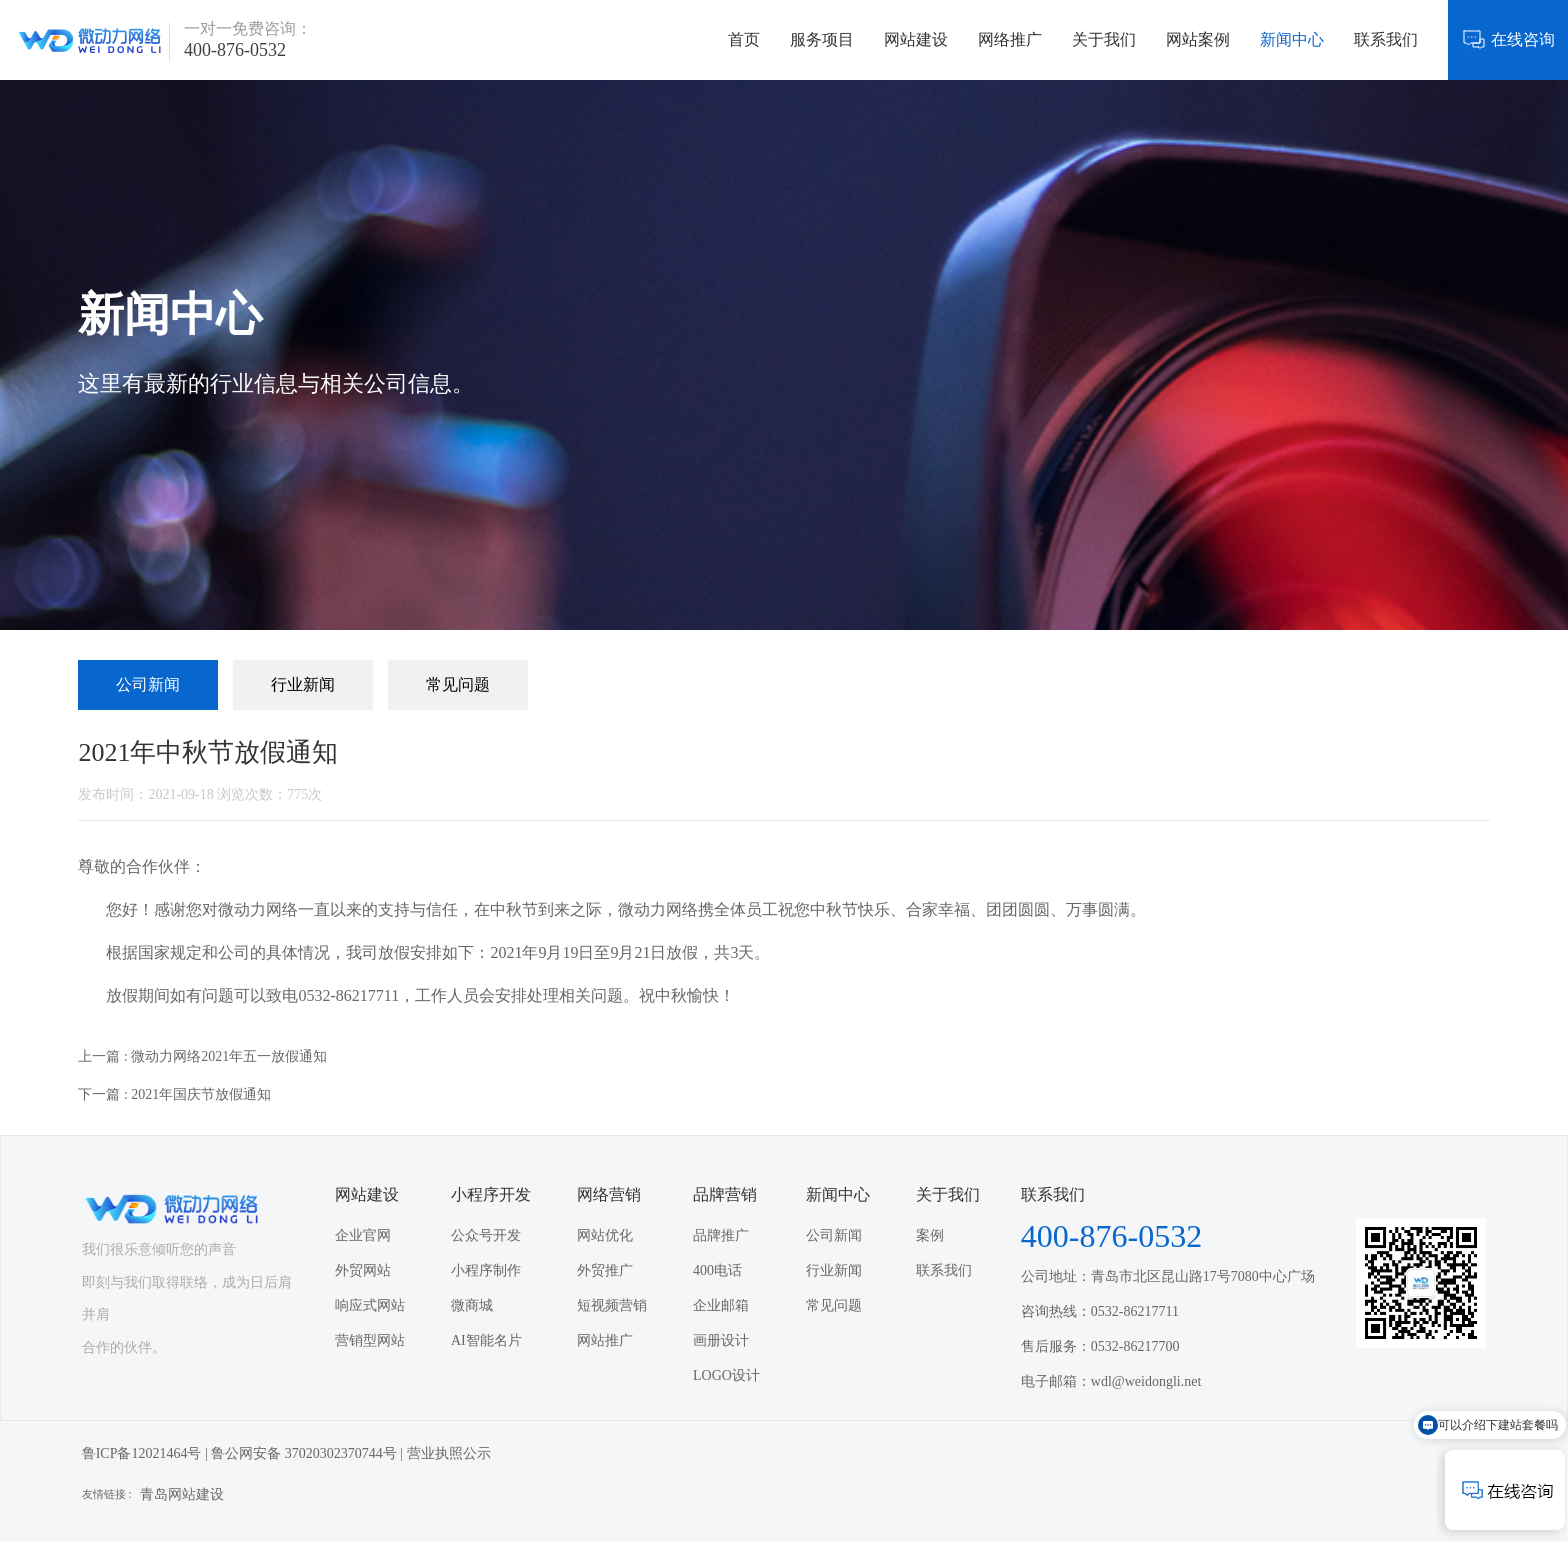  I want to click on 响应式网站, so click(370, 1305).